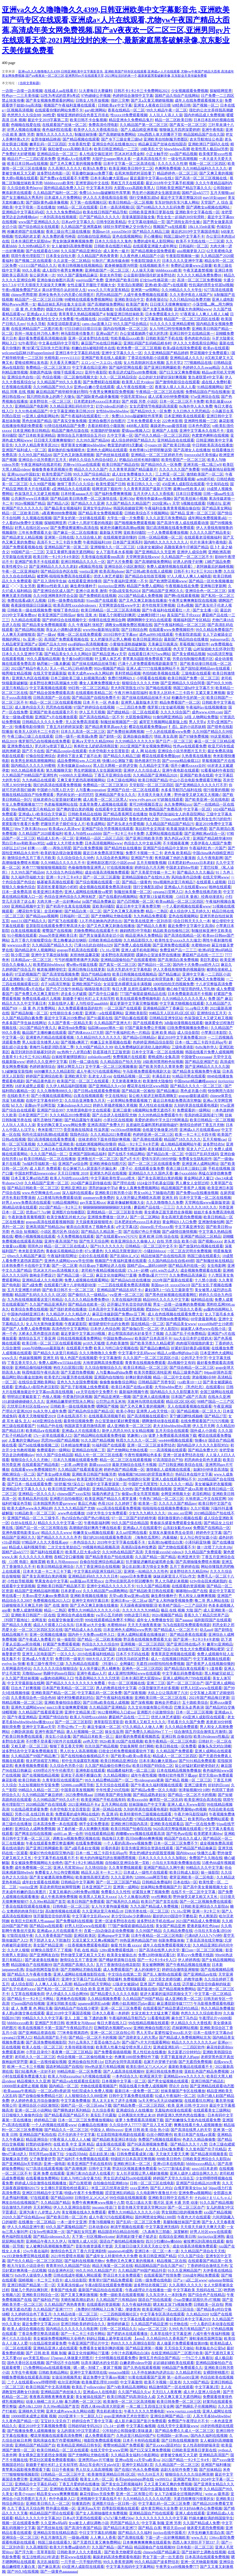 This screenshot has height=2576, width=237. What do you see at coordinates (53, 1717) in the screenshot?
I see `亚洲国产情侣自拍` at bounding box center [53, 1717].